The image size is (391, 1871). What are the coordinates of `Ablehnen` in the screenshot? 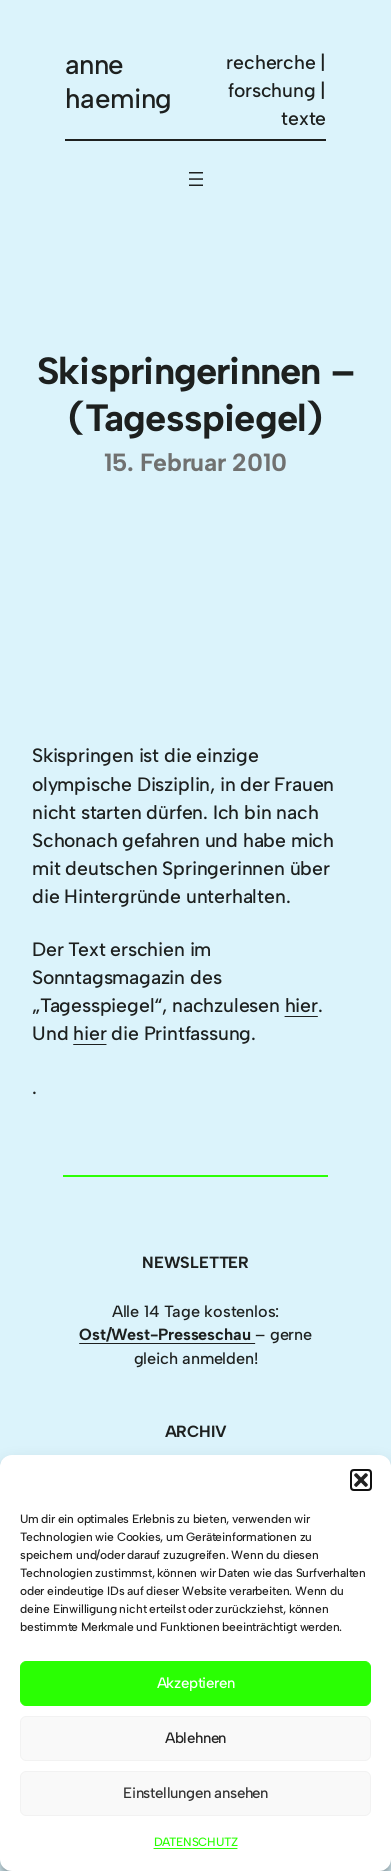 It's located at (195, 1738).